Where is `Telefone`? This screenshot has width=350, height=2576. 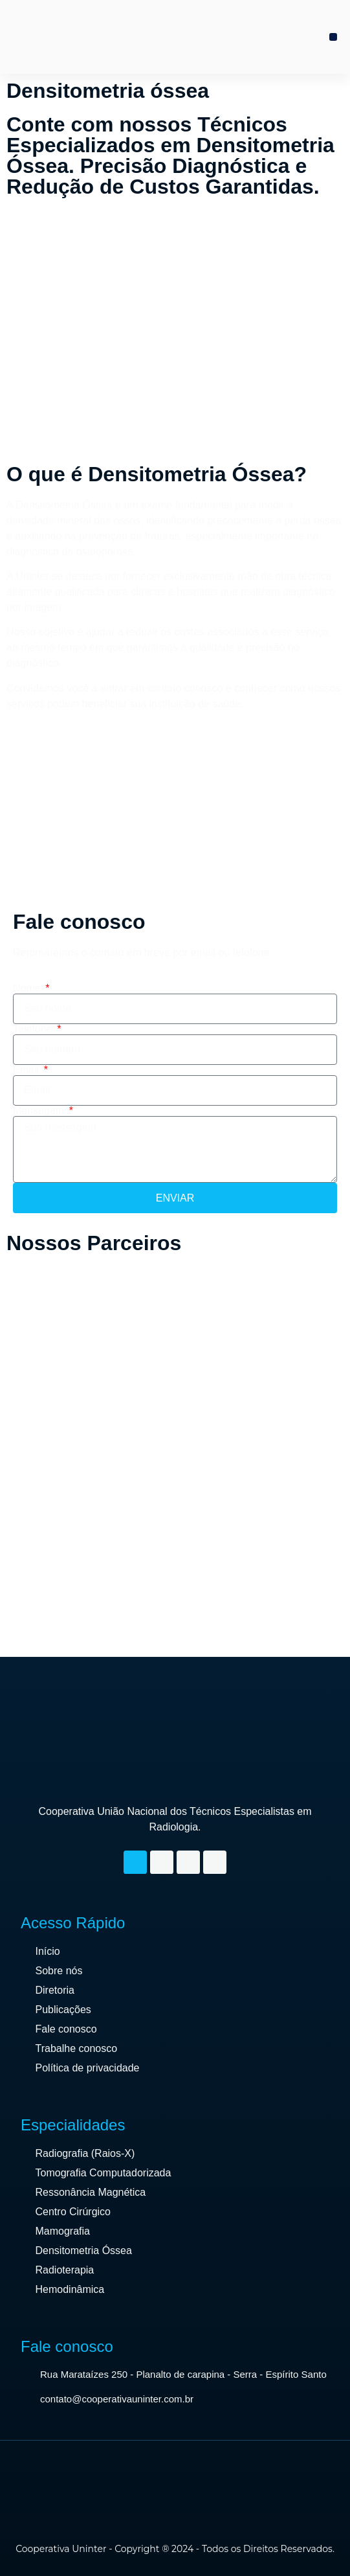 Telefone is located at coordinates (34, 1029).